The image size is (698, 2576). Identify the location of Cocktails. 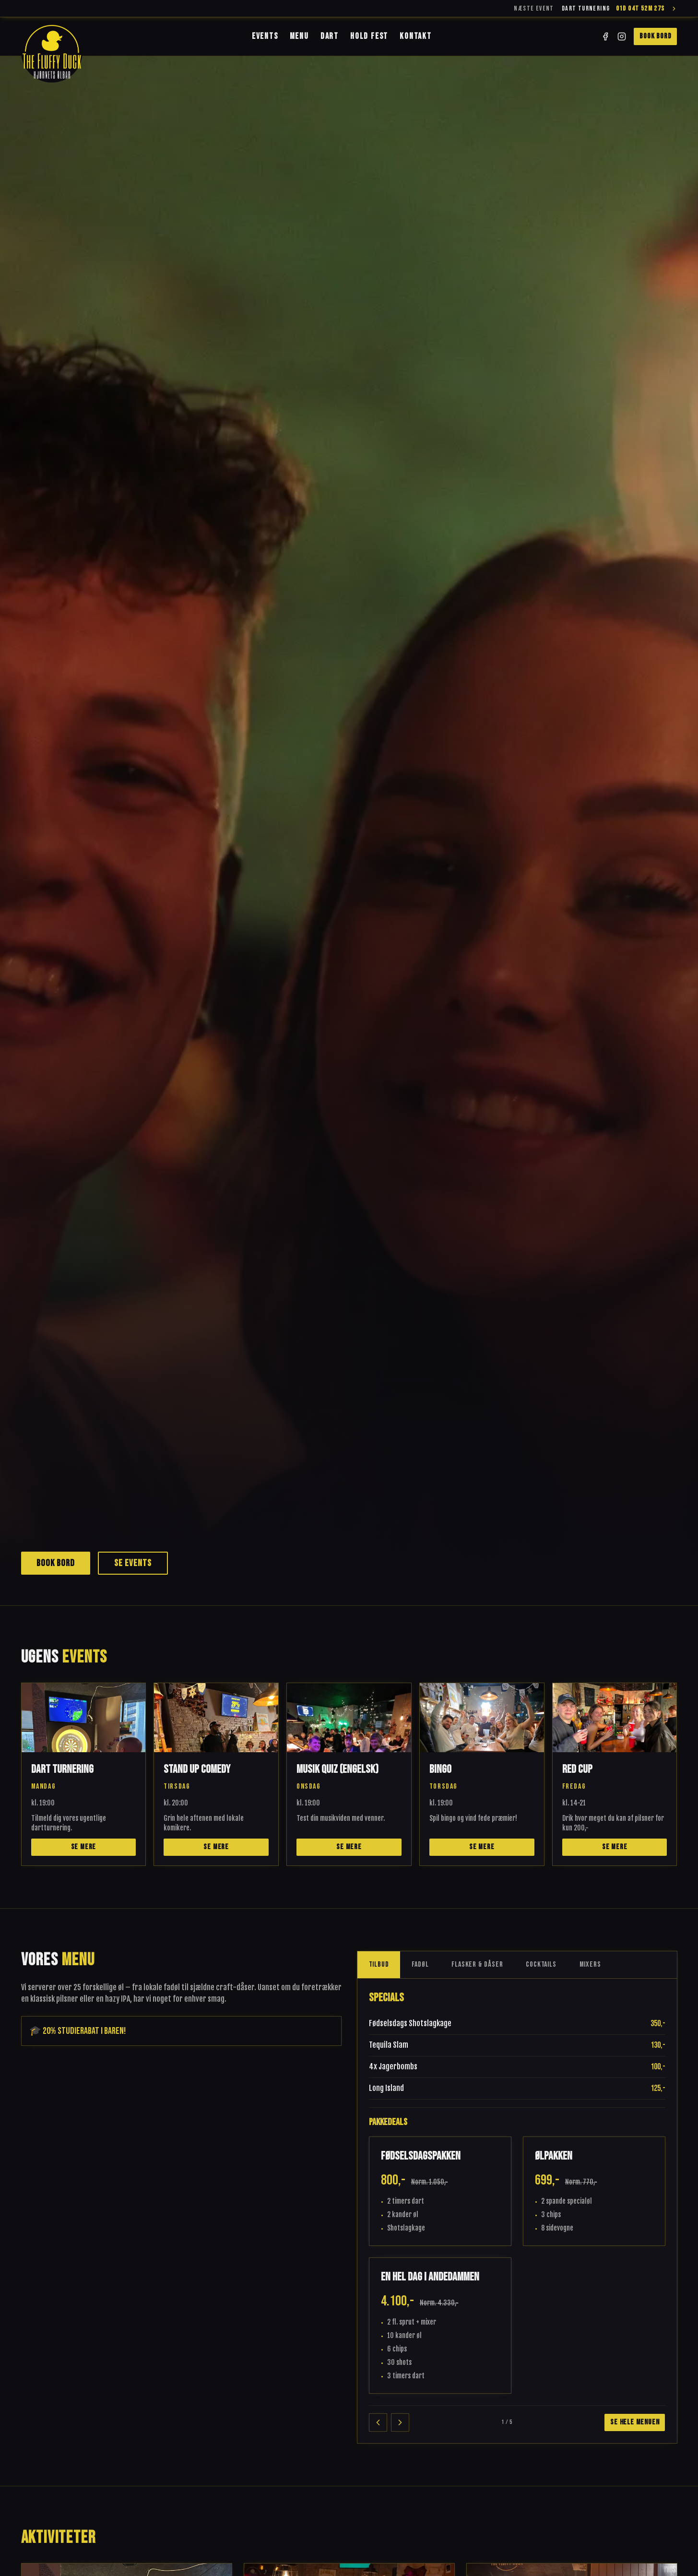
(541, 1964).